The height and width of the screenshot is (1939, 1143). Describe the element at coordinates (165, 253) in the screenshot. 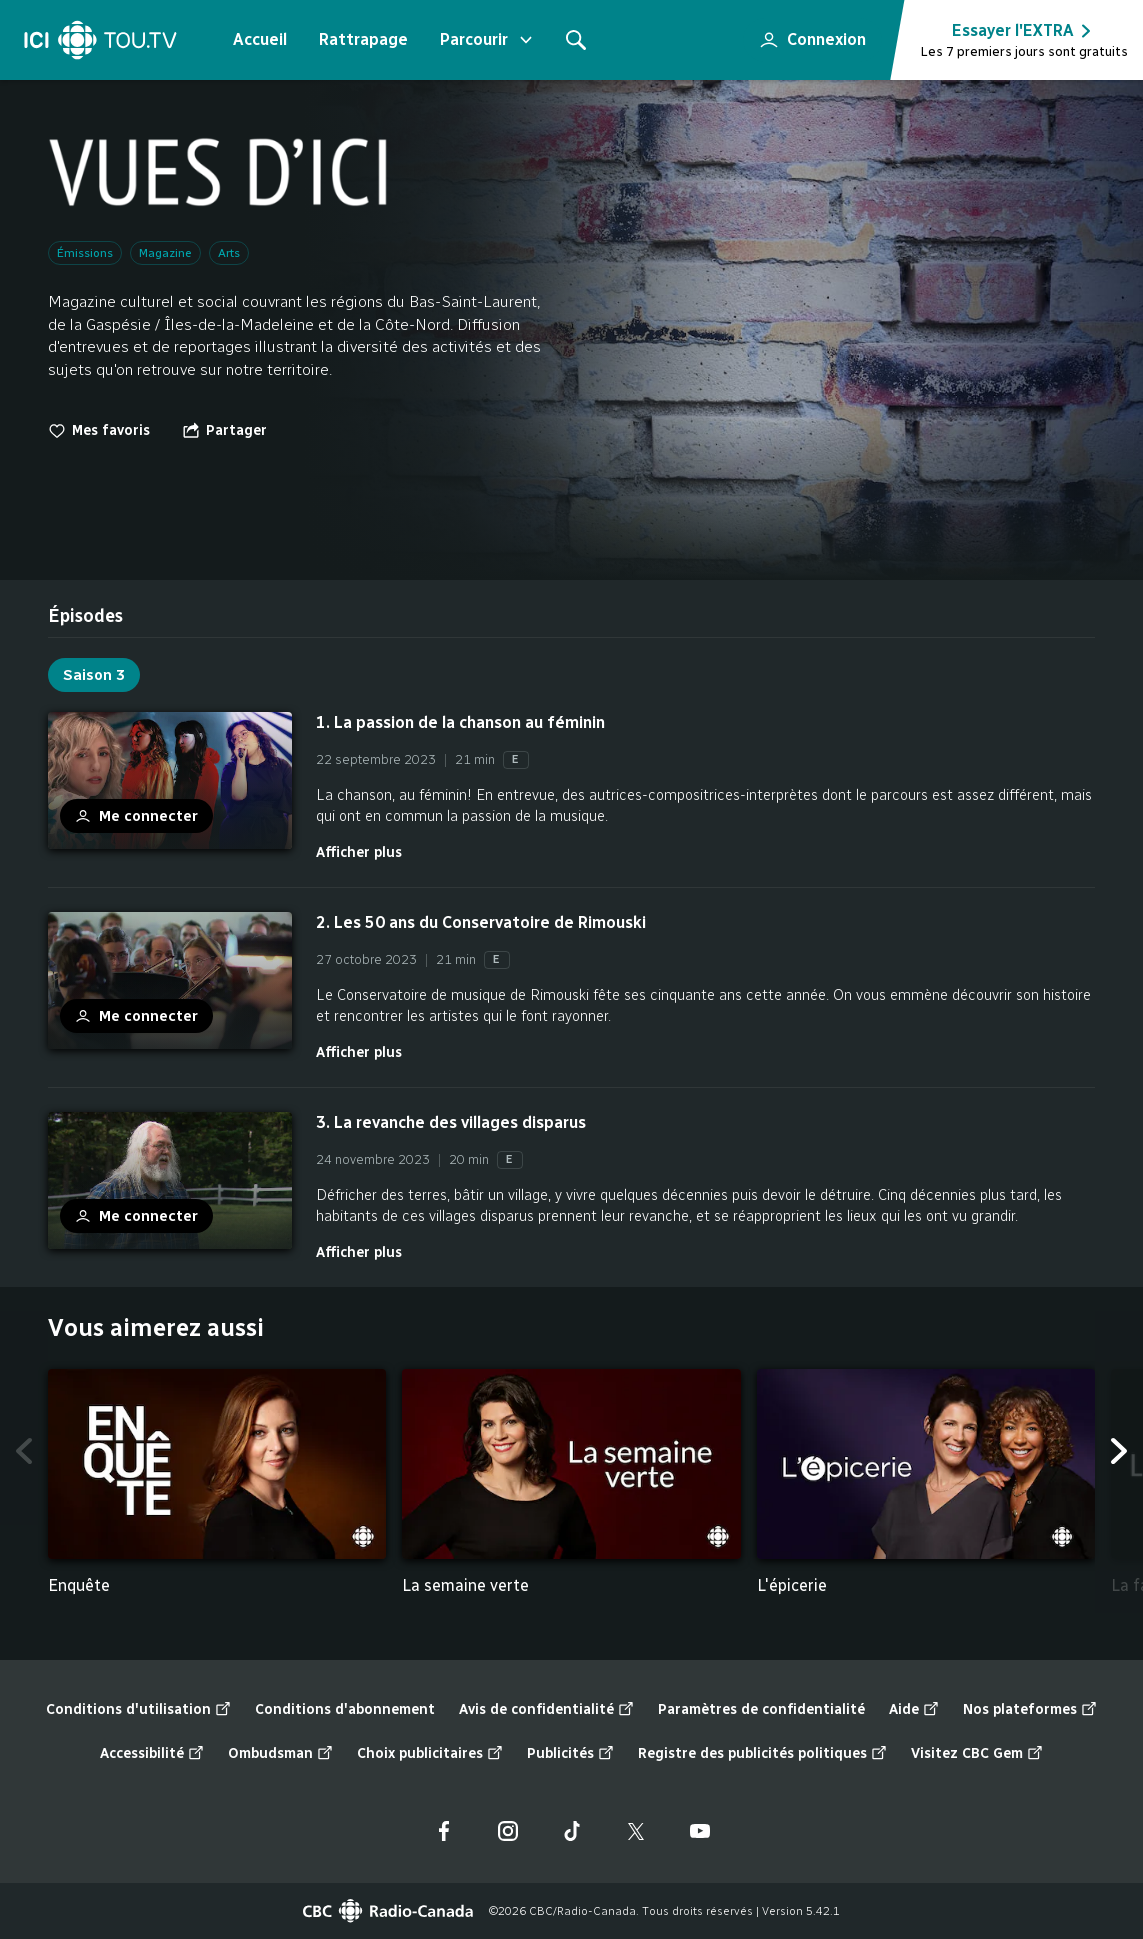

I see `Magazine` at that location.